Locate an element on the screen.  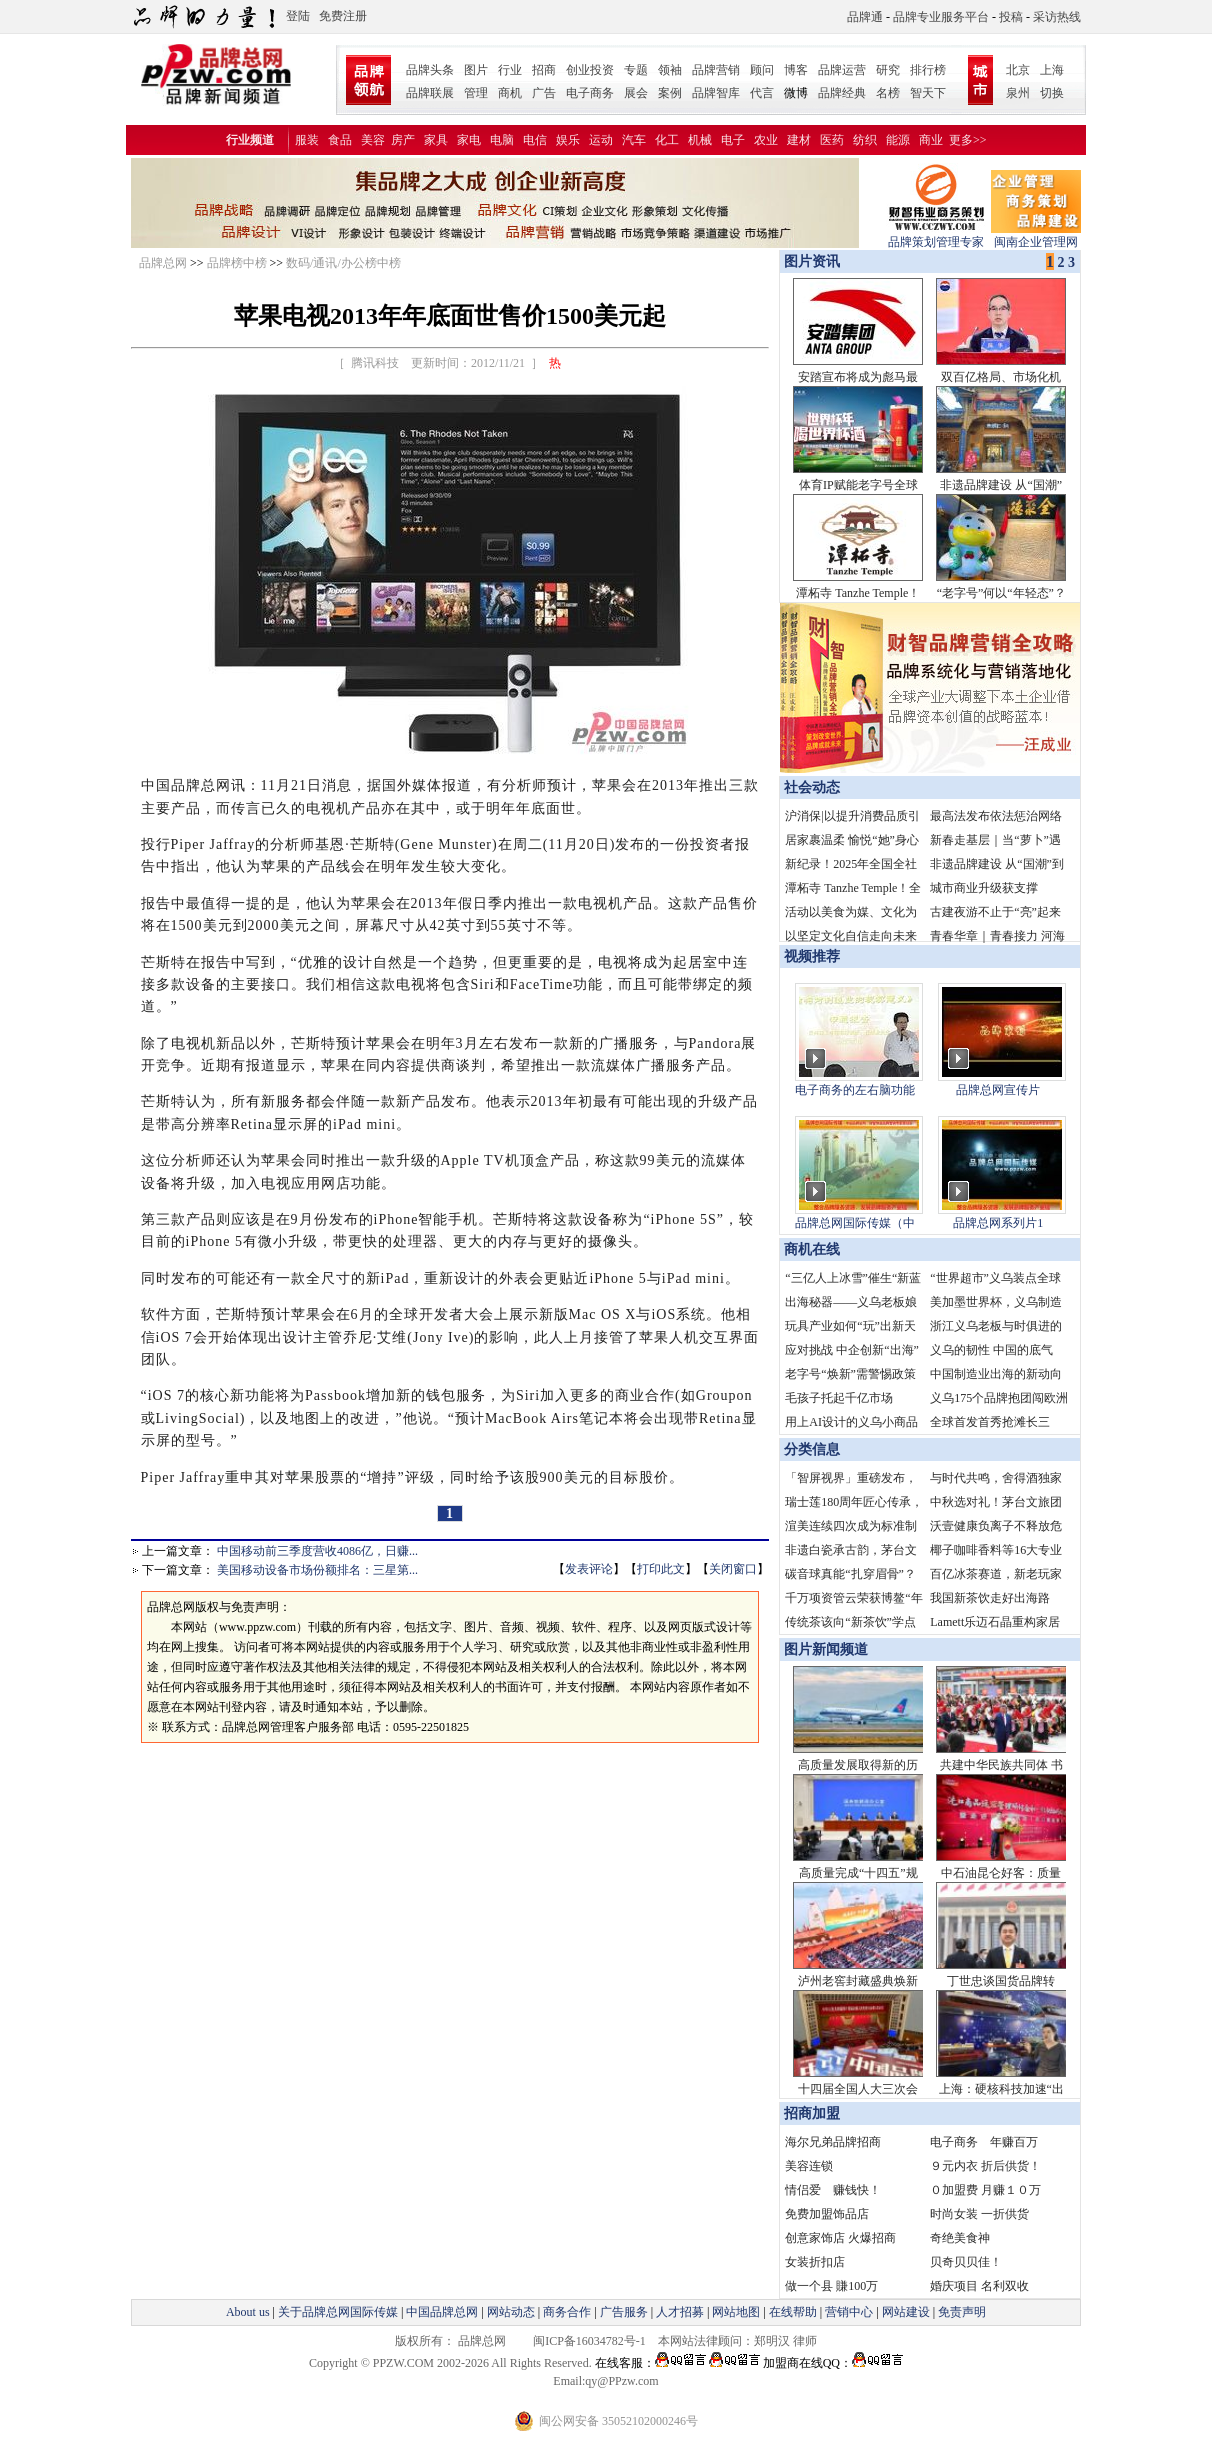
海尔兄弟品牌招商 is located at coordinates (833, 2142).